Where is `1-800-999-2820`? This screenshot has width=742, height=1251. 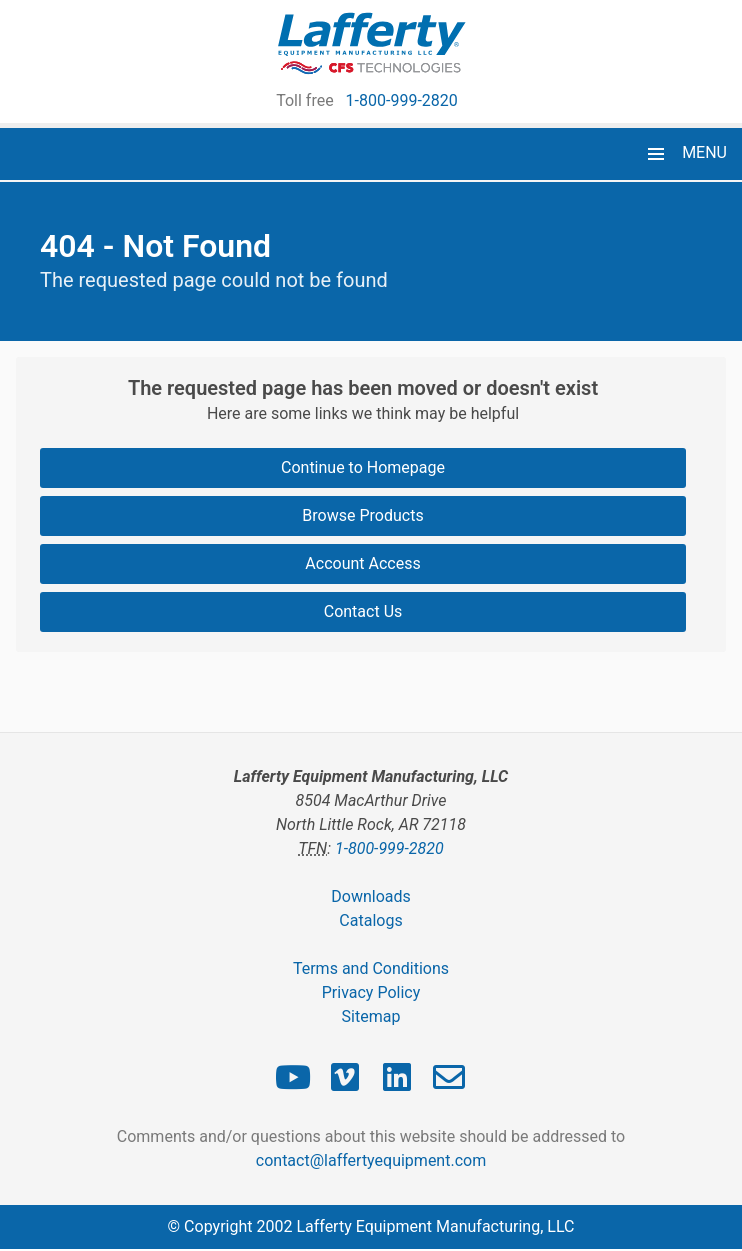
1-800-999-2820 is located at coordinates (402, 100).